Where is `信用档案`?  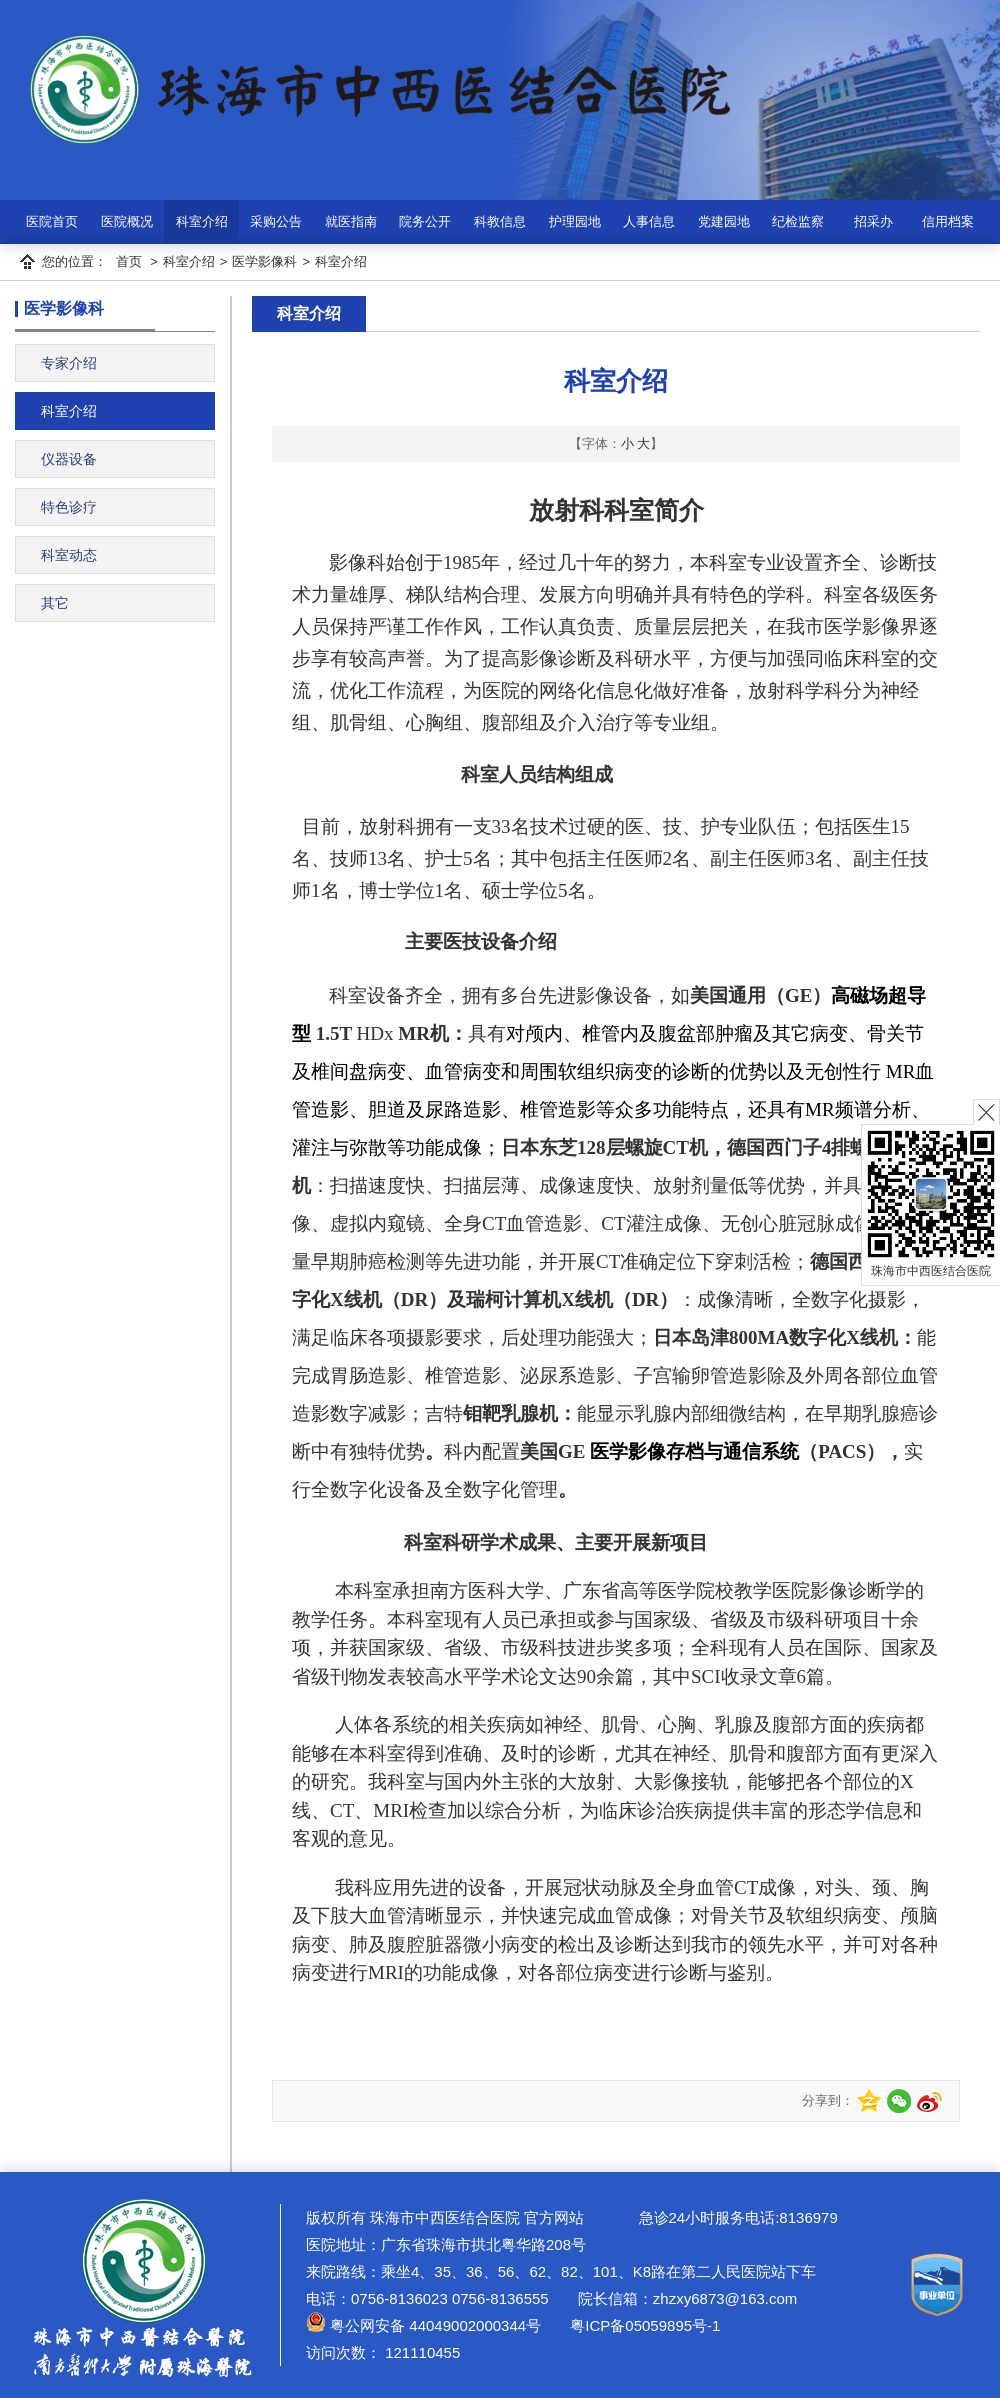
信用档案 is located at coordinates (948, 221).